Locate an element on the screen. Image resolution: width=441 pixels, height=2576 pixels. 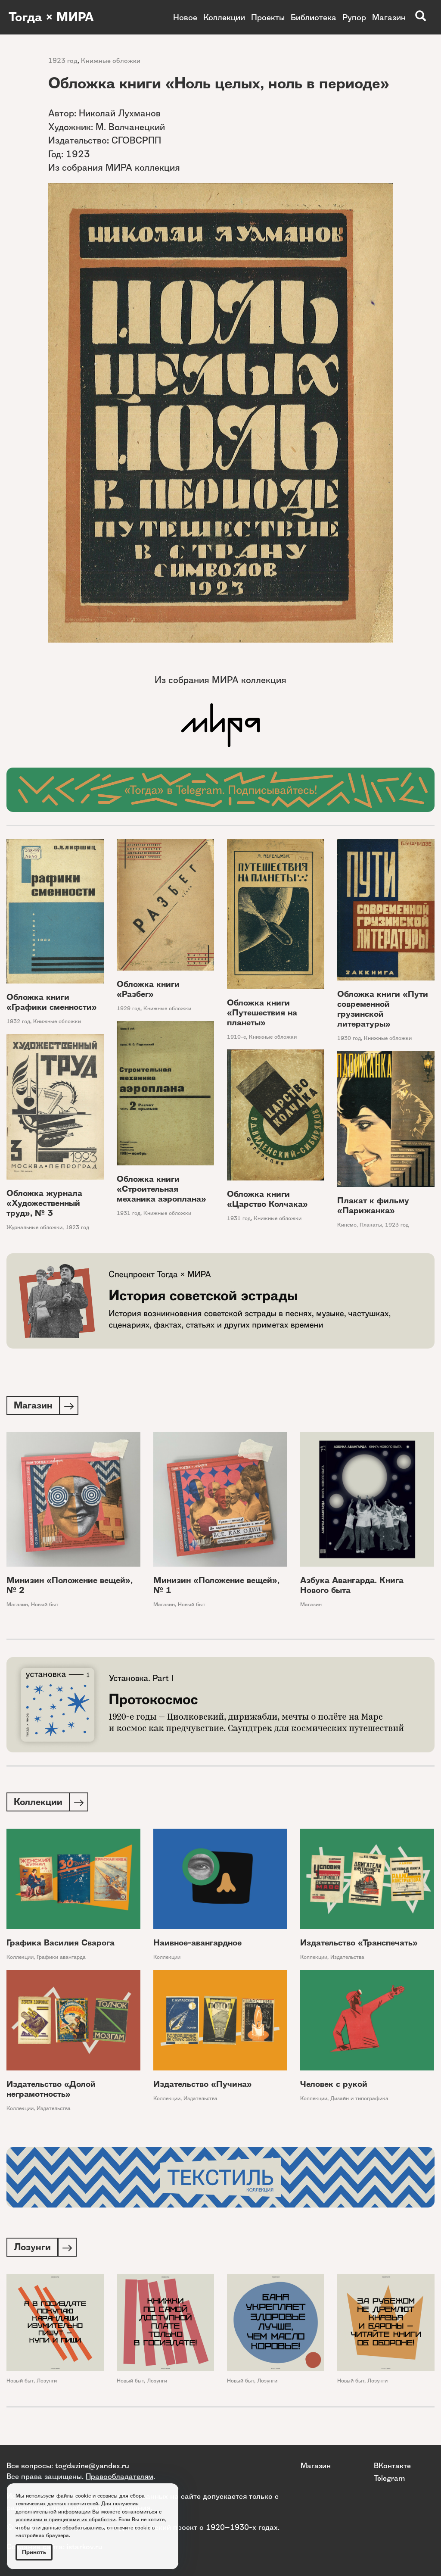
Принять is located at coordinates (34, 2552).